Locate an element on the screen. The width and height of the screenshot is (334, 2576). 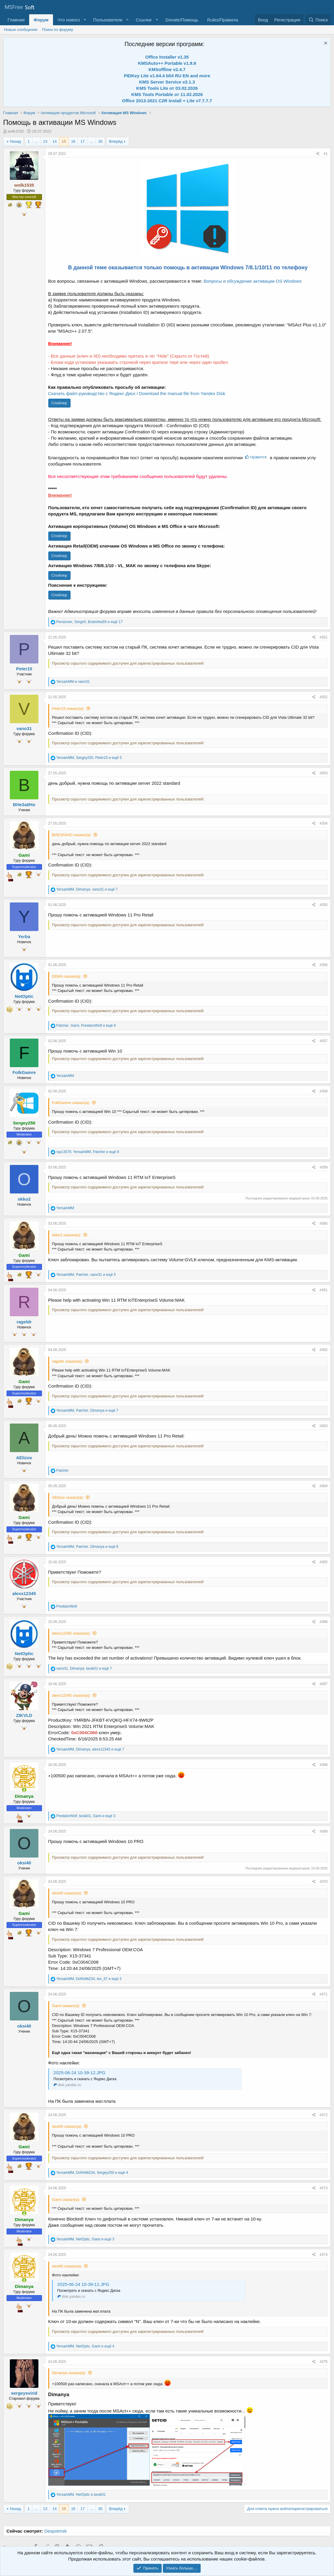
#360 is located at coordinates (324, 1223).